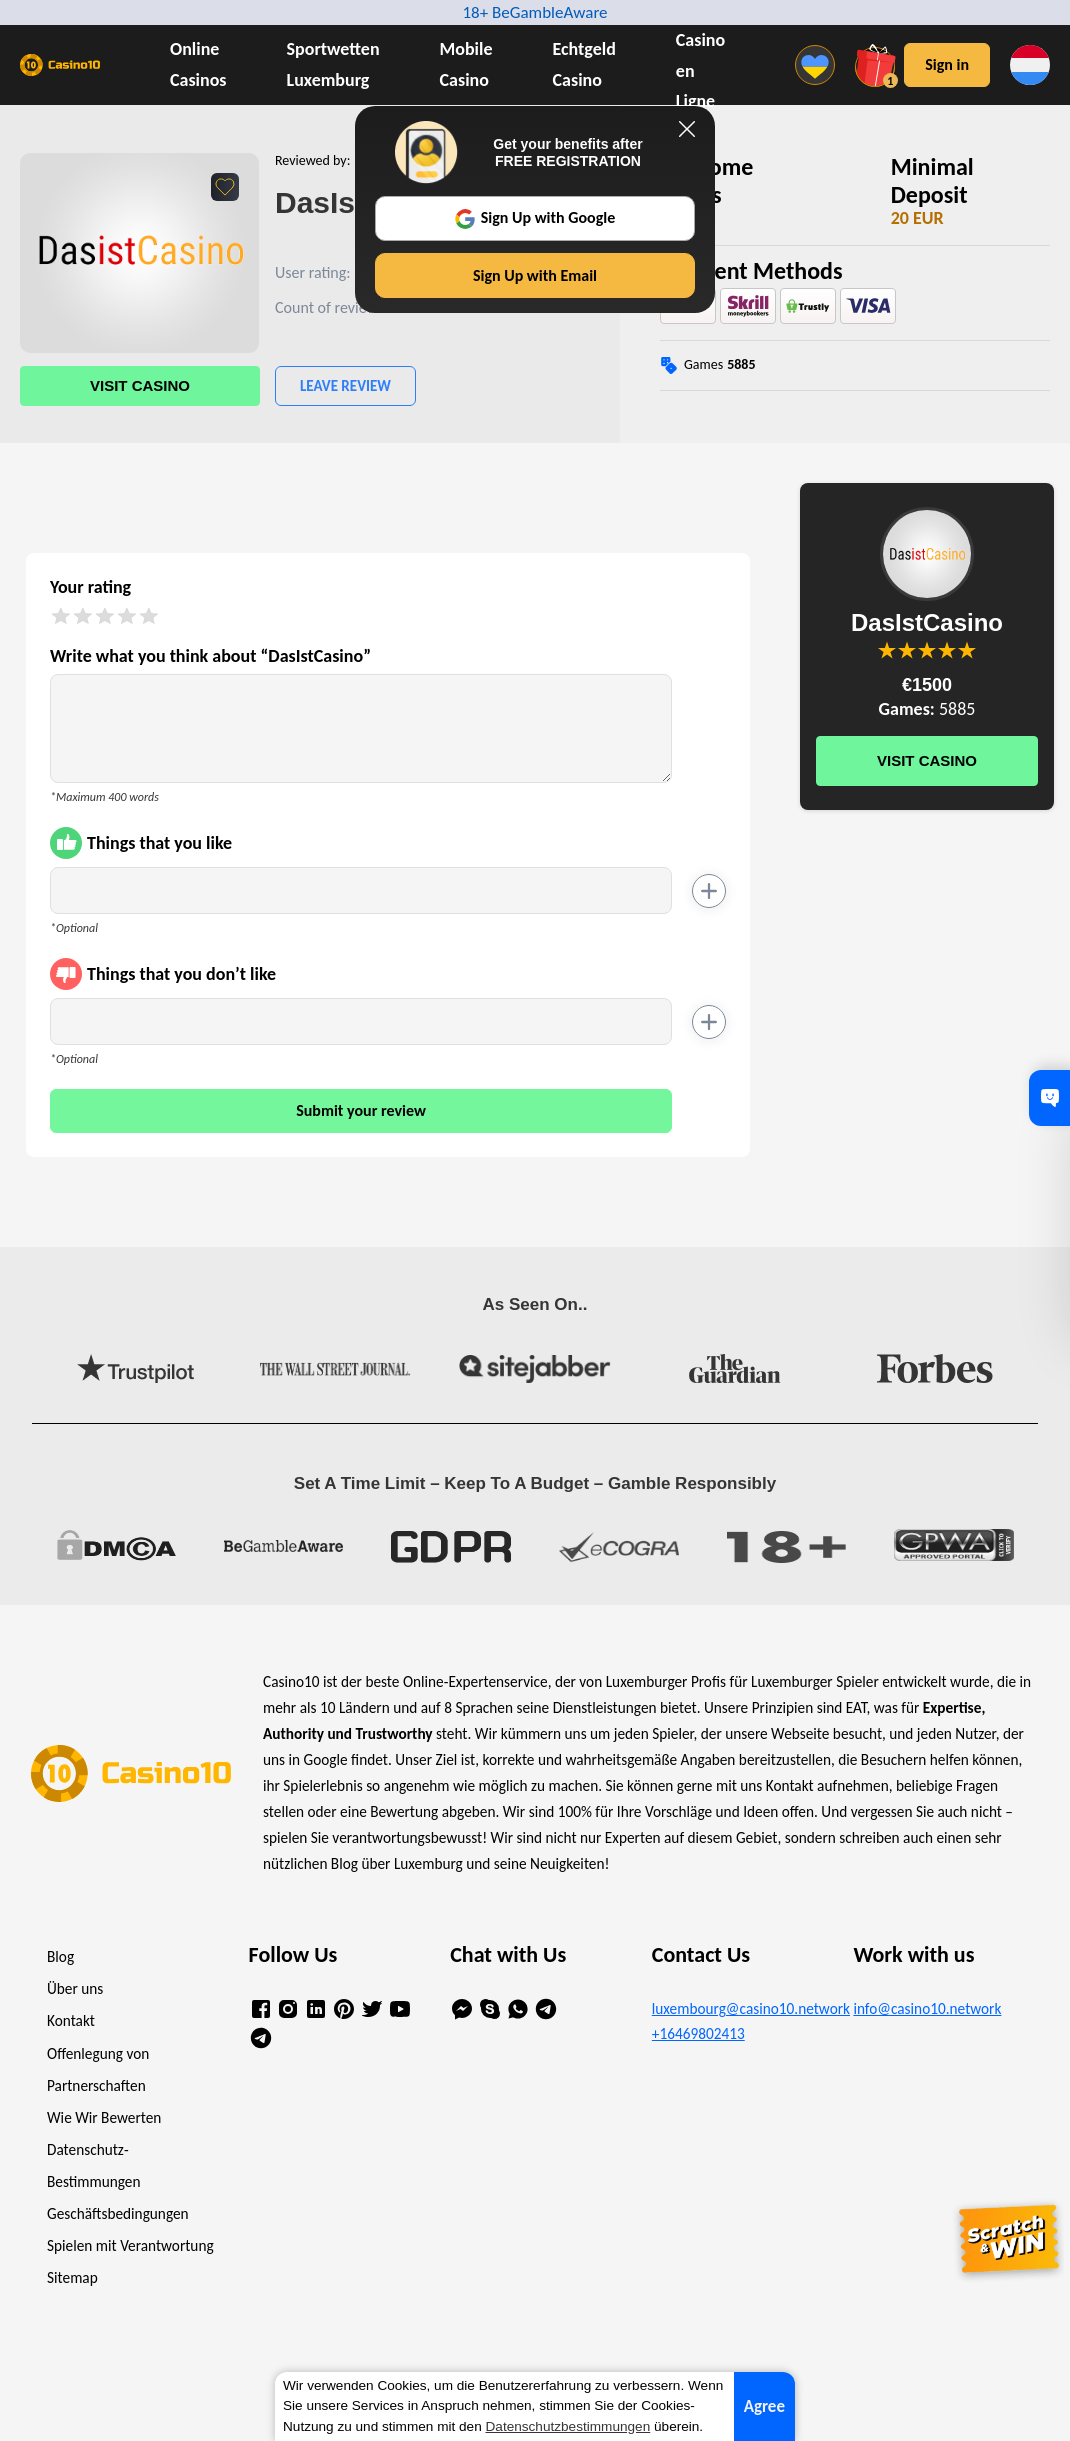  What do you see at coordinates (967, 650) in the screenshot?
I see `You are not allowed to vote!` at bounding box center [967, 650].